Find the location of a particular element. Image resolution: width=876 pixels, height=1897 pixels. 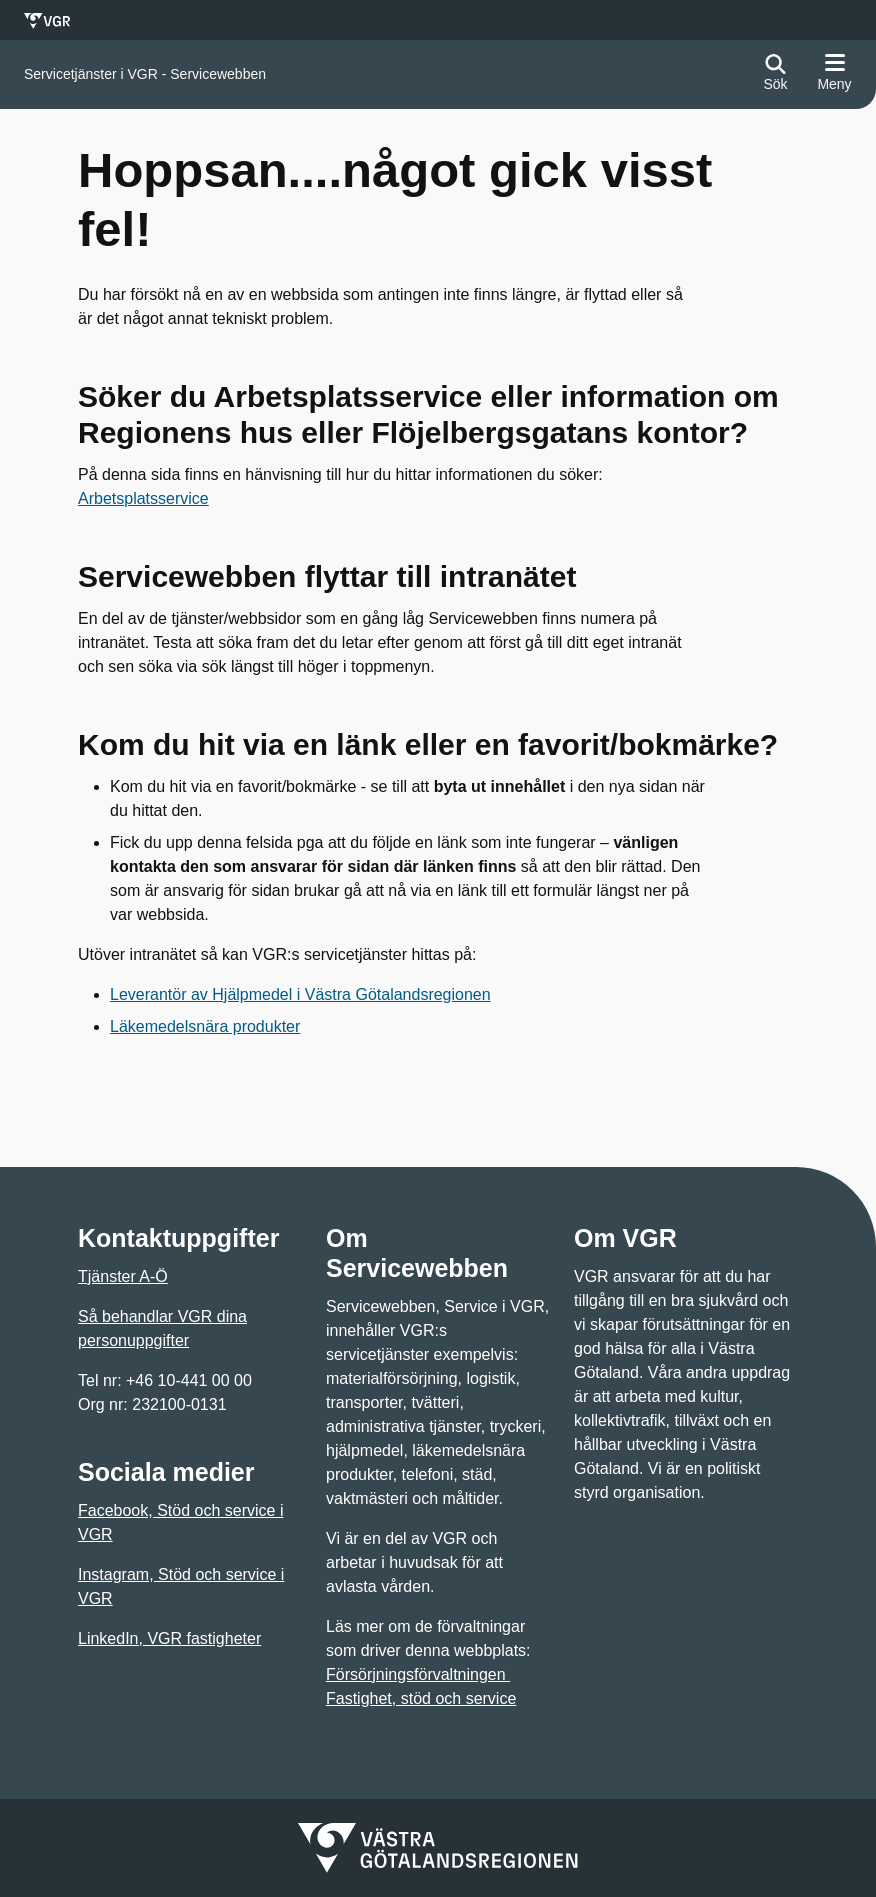

Fastighet, stöd och service is located at coordinates (421, 1698).